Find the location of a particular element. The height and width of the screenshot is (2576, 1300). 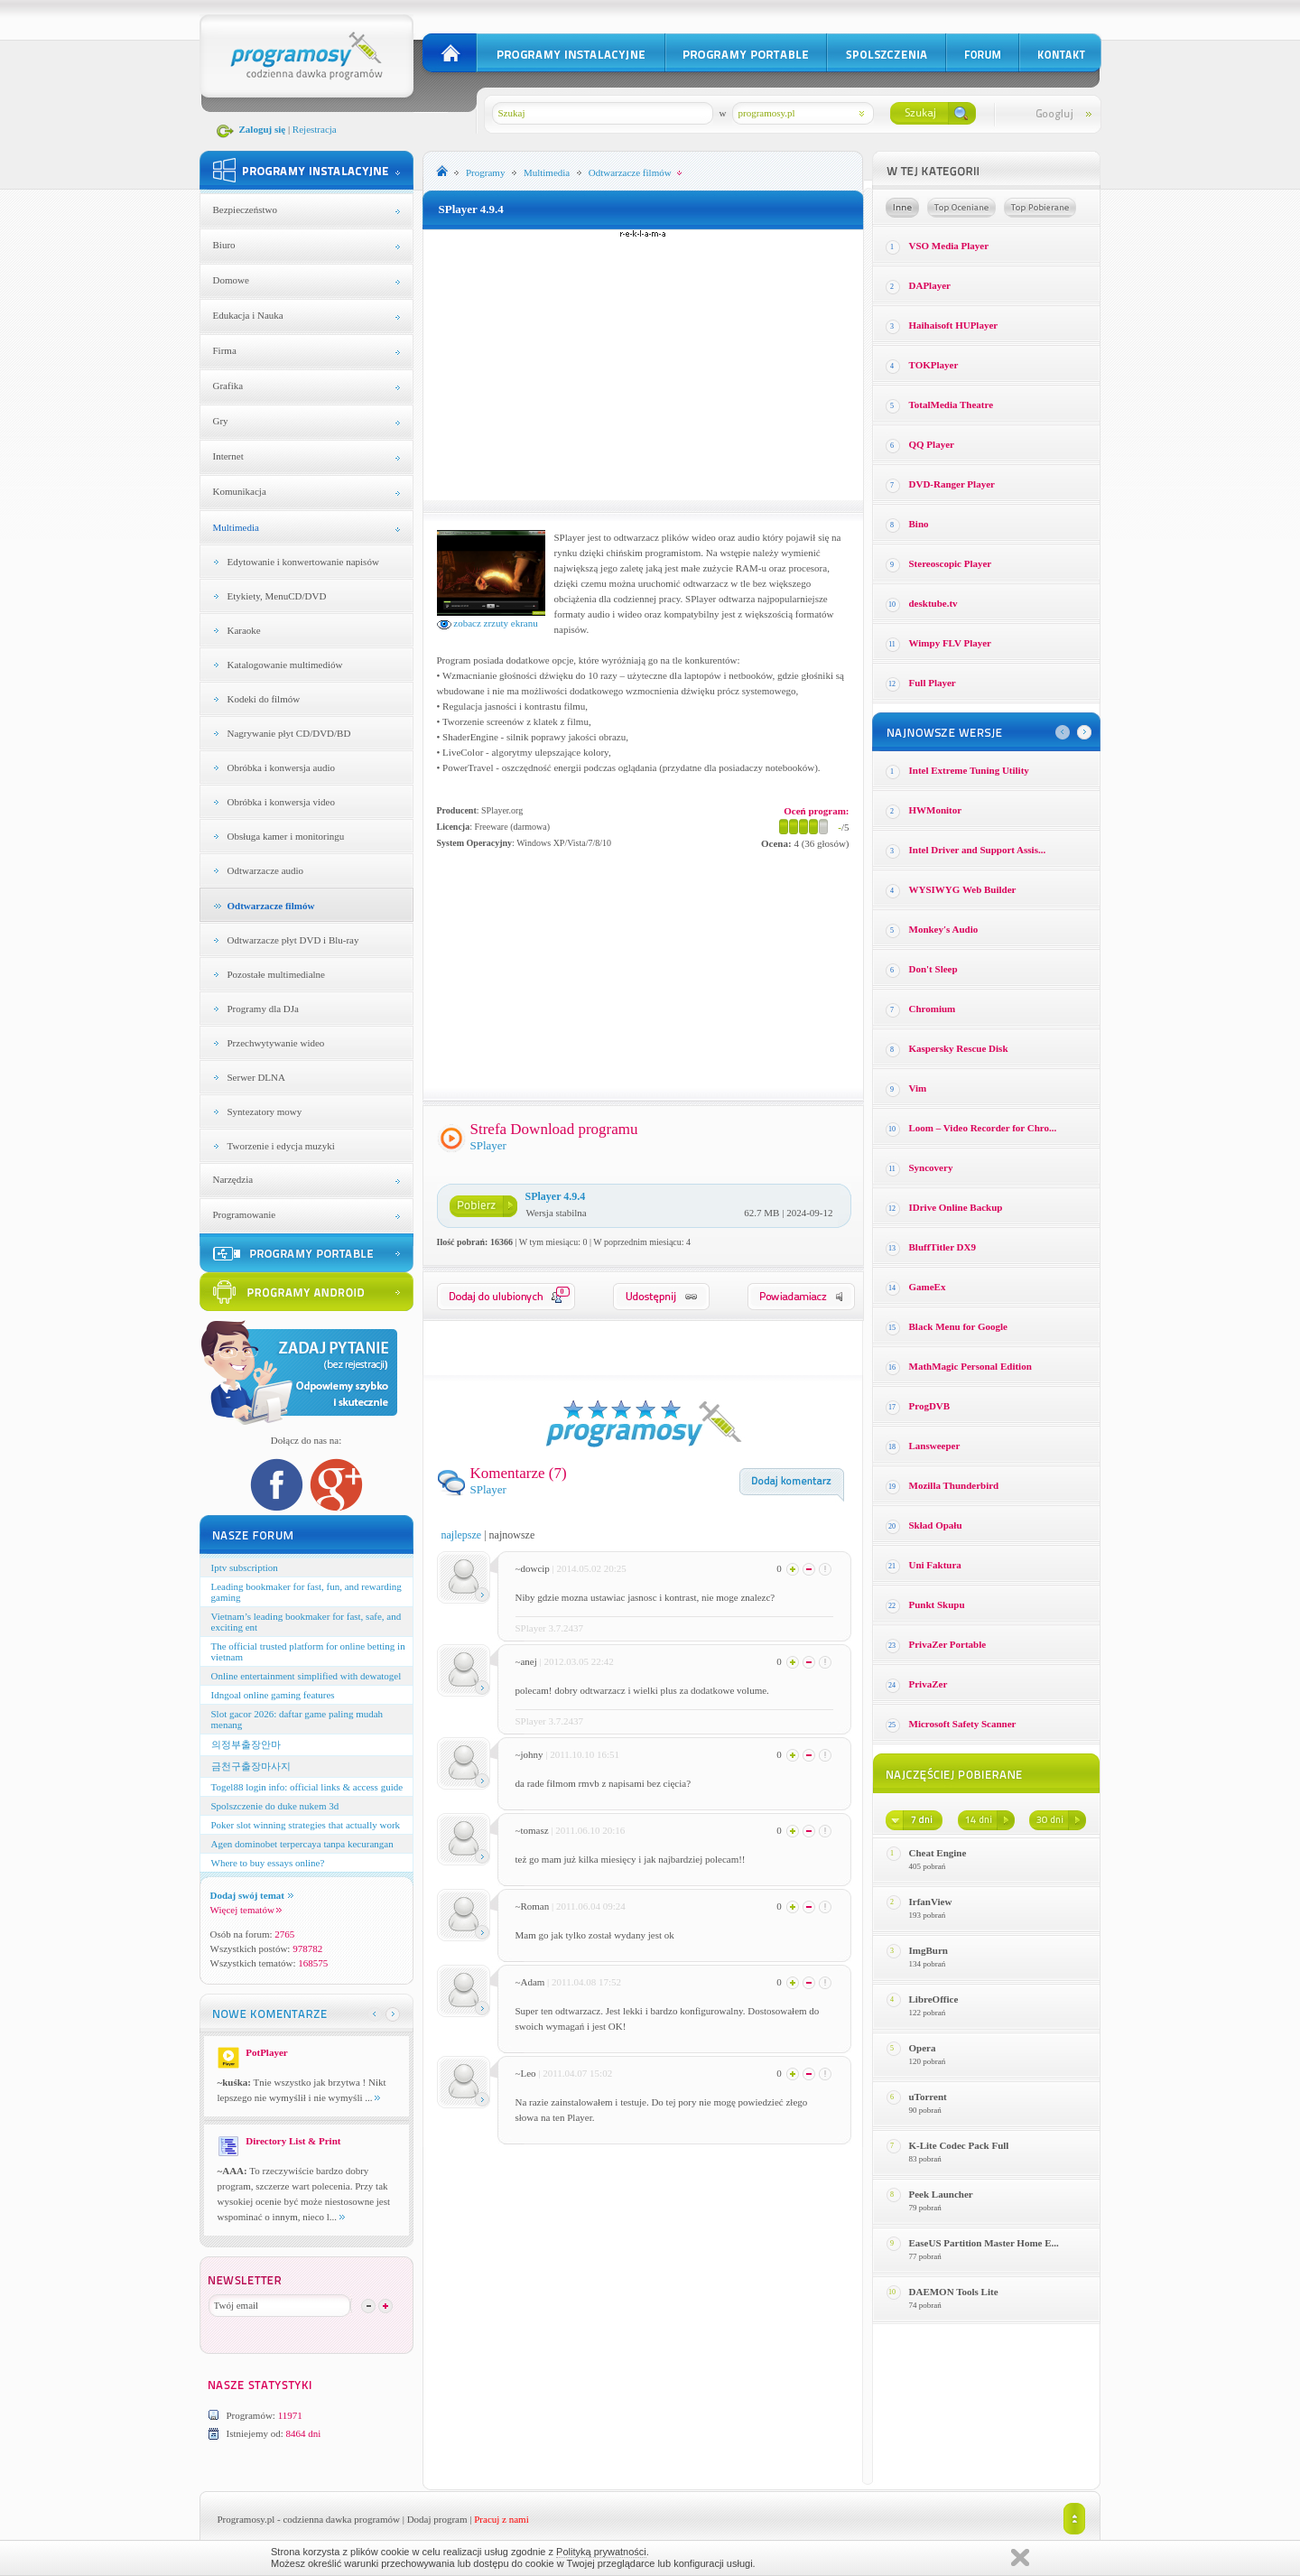

desktube.tv is located at coordinates (933, 603).